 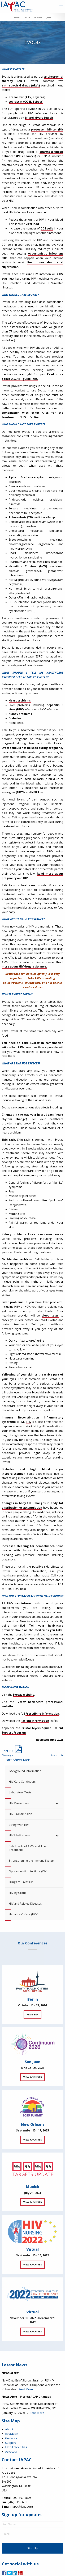 What do you see at coordinates (9, 2429) in the screenshot?
I see `About` at bounding box center [9, 2429].